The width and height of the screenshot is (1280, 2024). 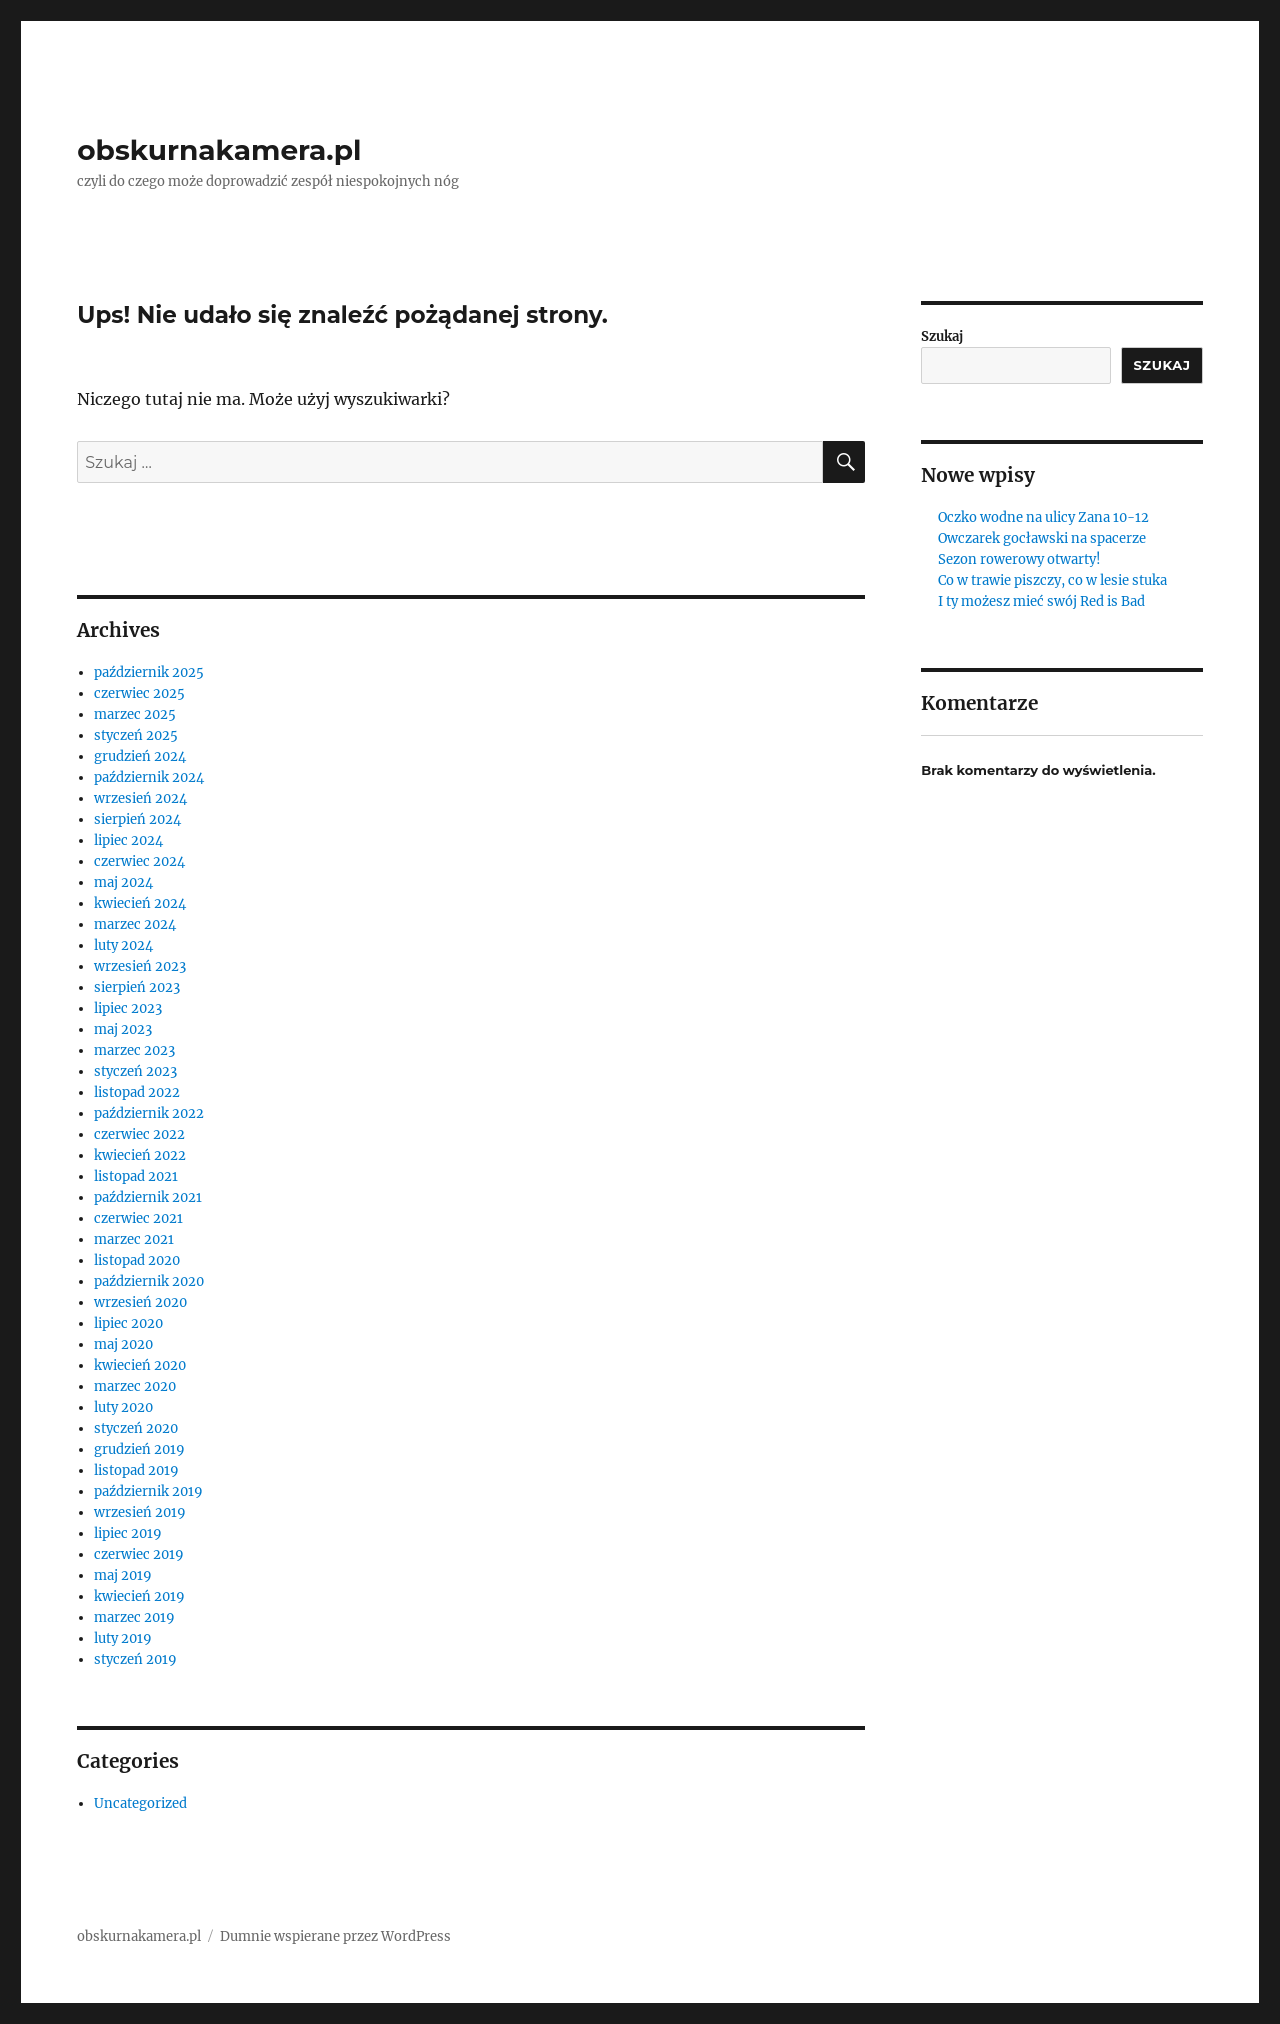 What do you see at coordinates (128, 1533) in the screenshot?
I see `lipiec 2019` at bounding box center [128, 1533].